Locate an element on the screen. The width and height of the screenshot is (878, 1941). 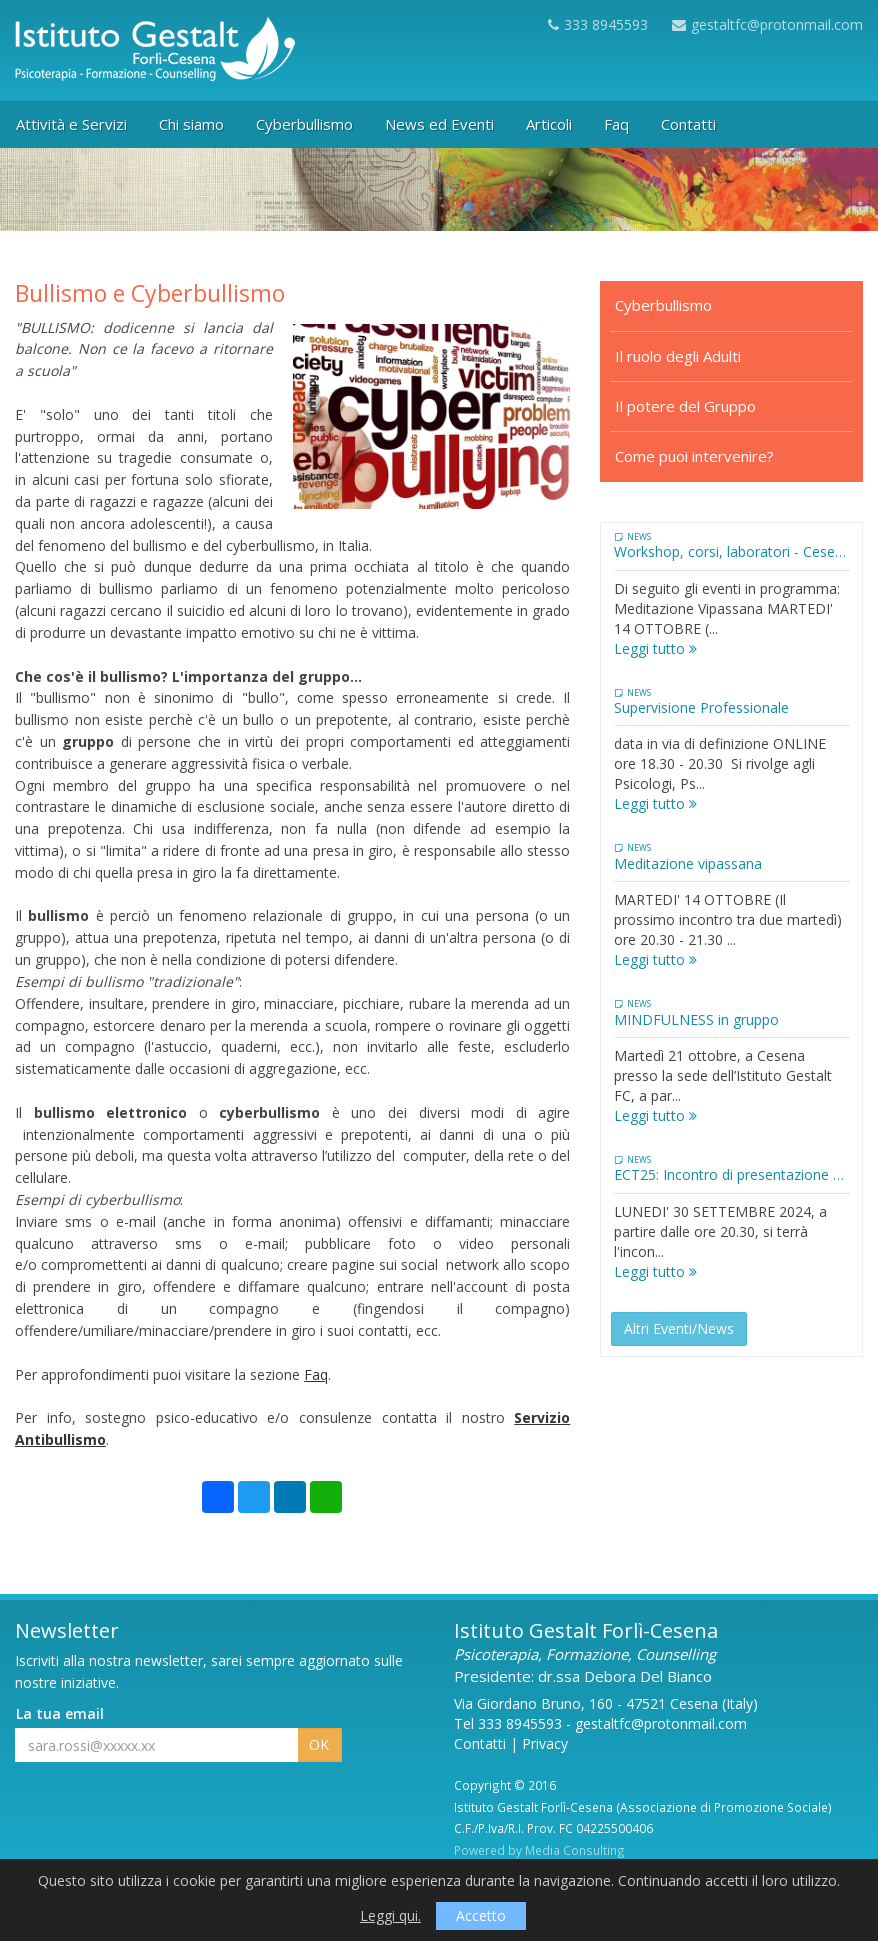
Faq [button] is located at coordinates (616, 124).